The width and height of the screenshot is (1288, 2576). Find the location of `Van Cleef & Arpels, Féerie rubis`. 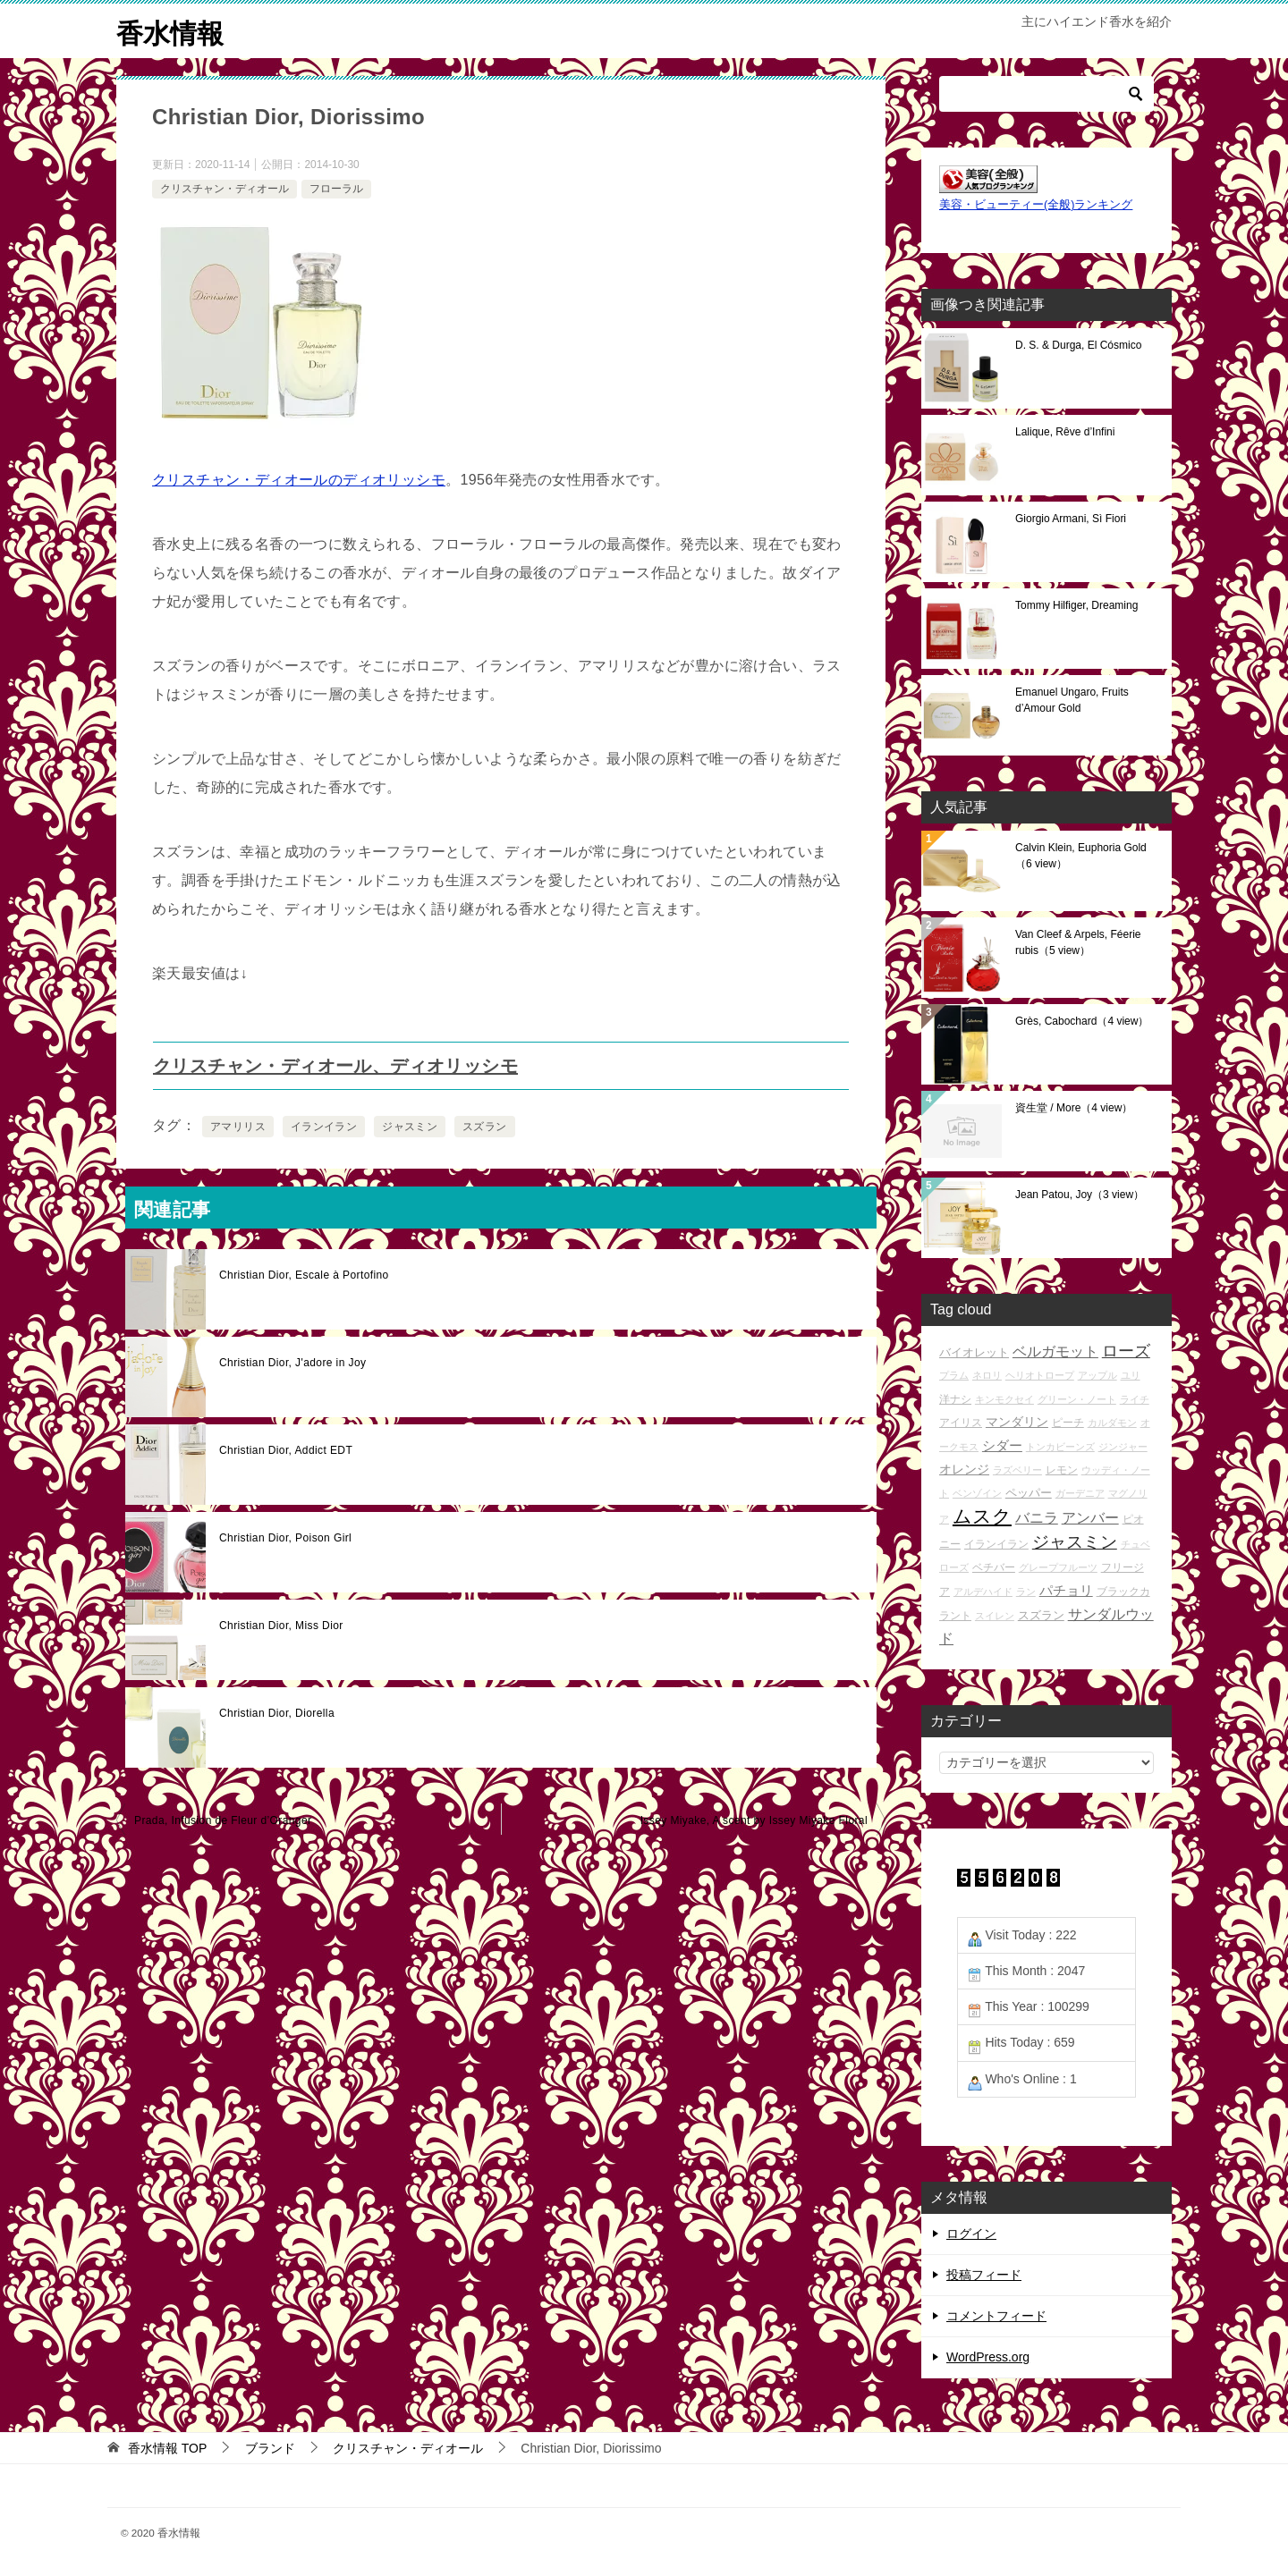

Van Cleef & Arpels, Féerie rubis is located at coordinates (1078, 942).